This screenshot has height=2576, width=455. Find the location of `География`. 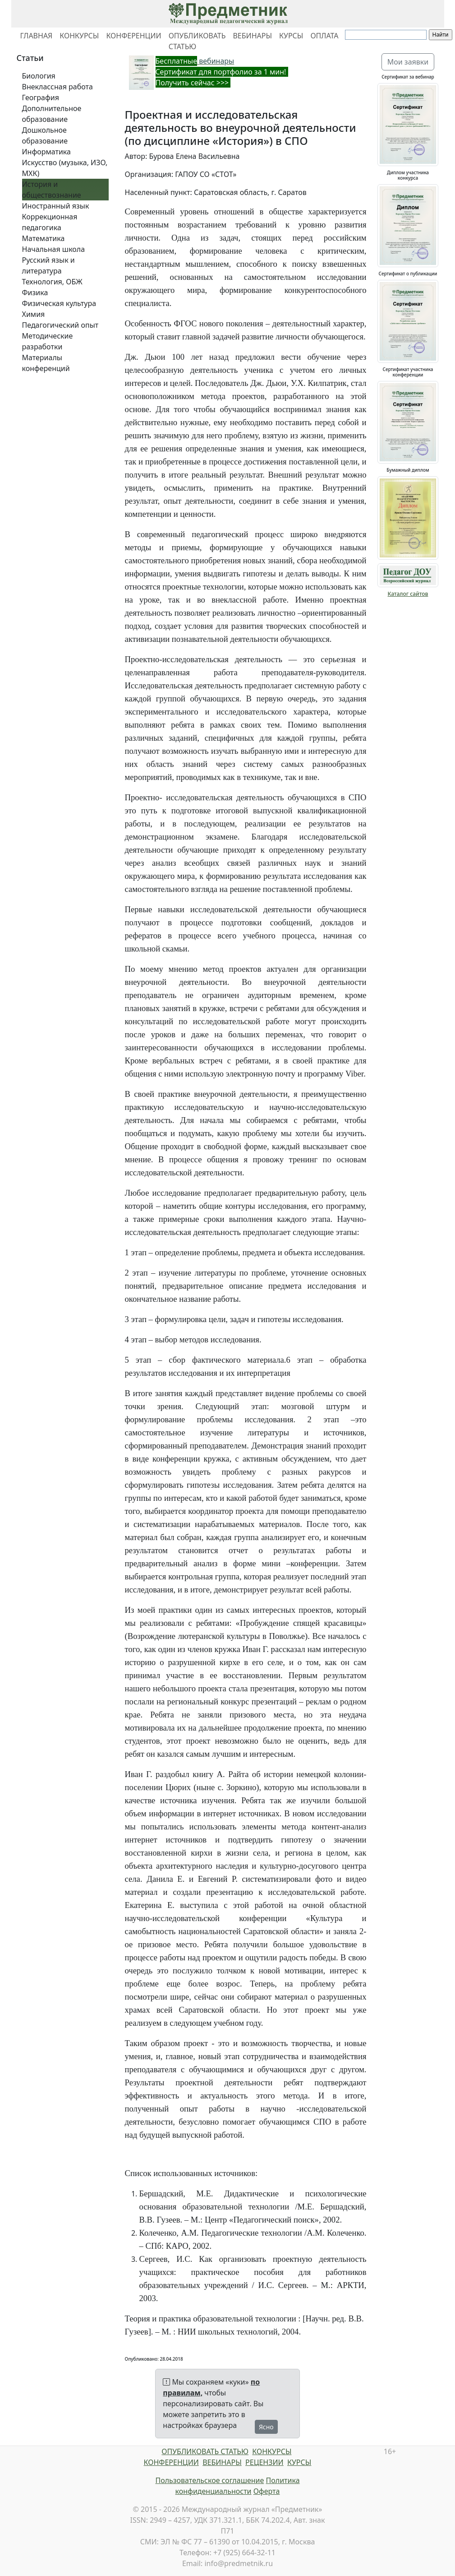

География is located at coordinates (40, 97).